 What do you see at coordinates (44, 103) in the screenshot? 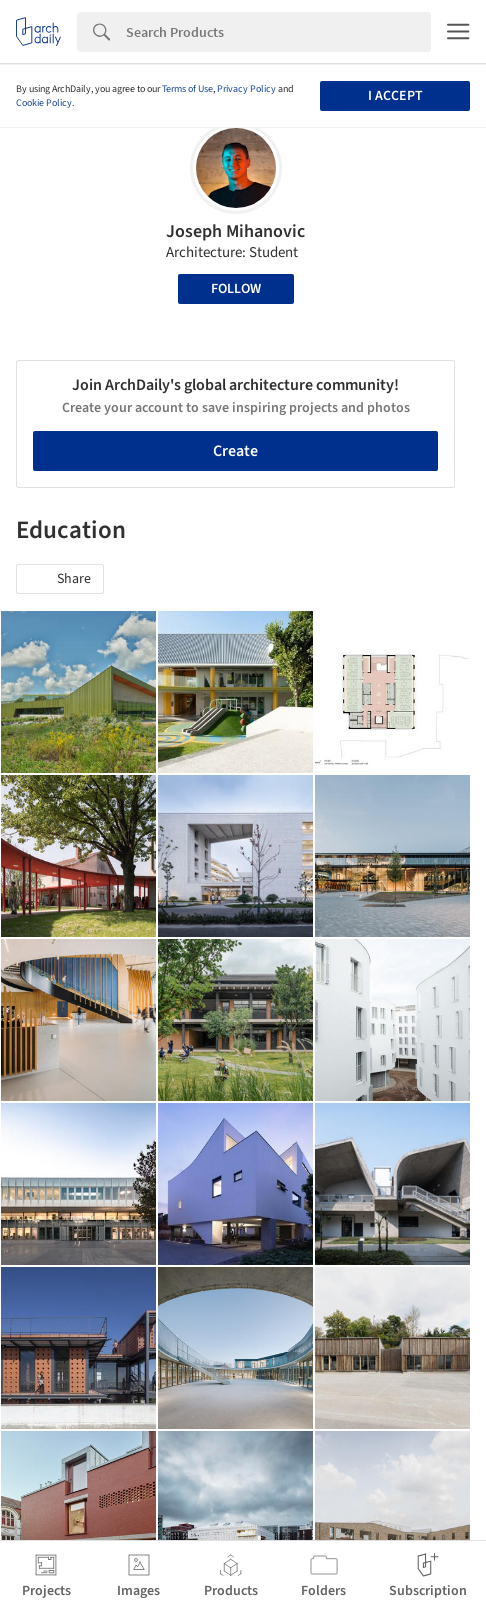
I see `Cookie Policy` at bounding box center [44, 103].